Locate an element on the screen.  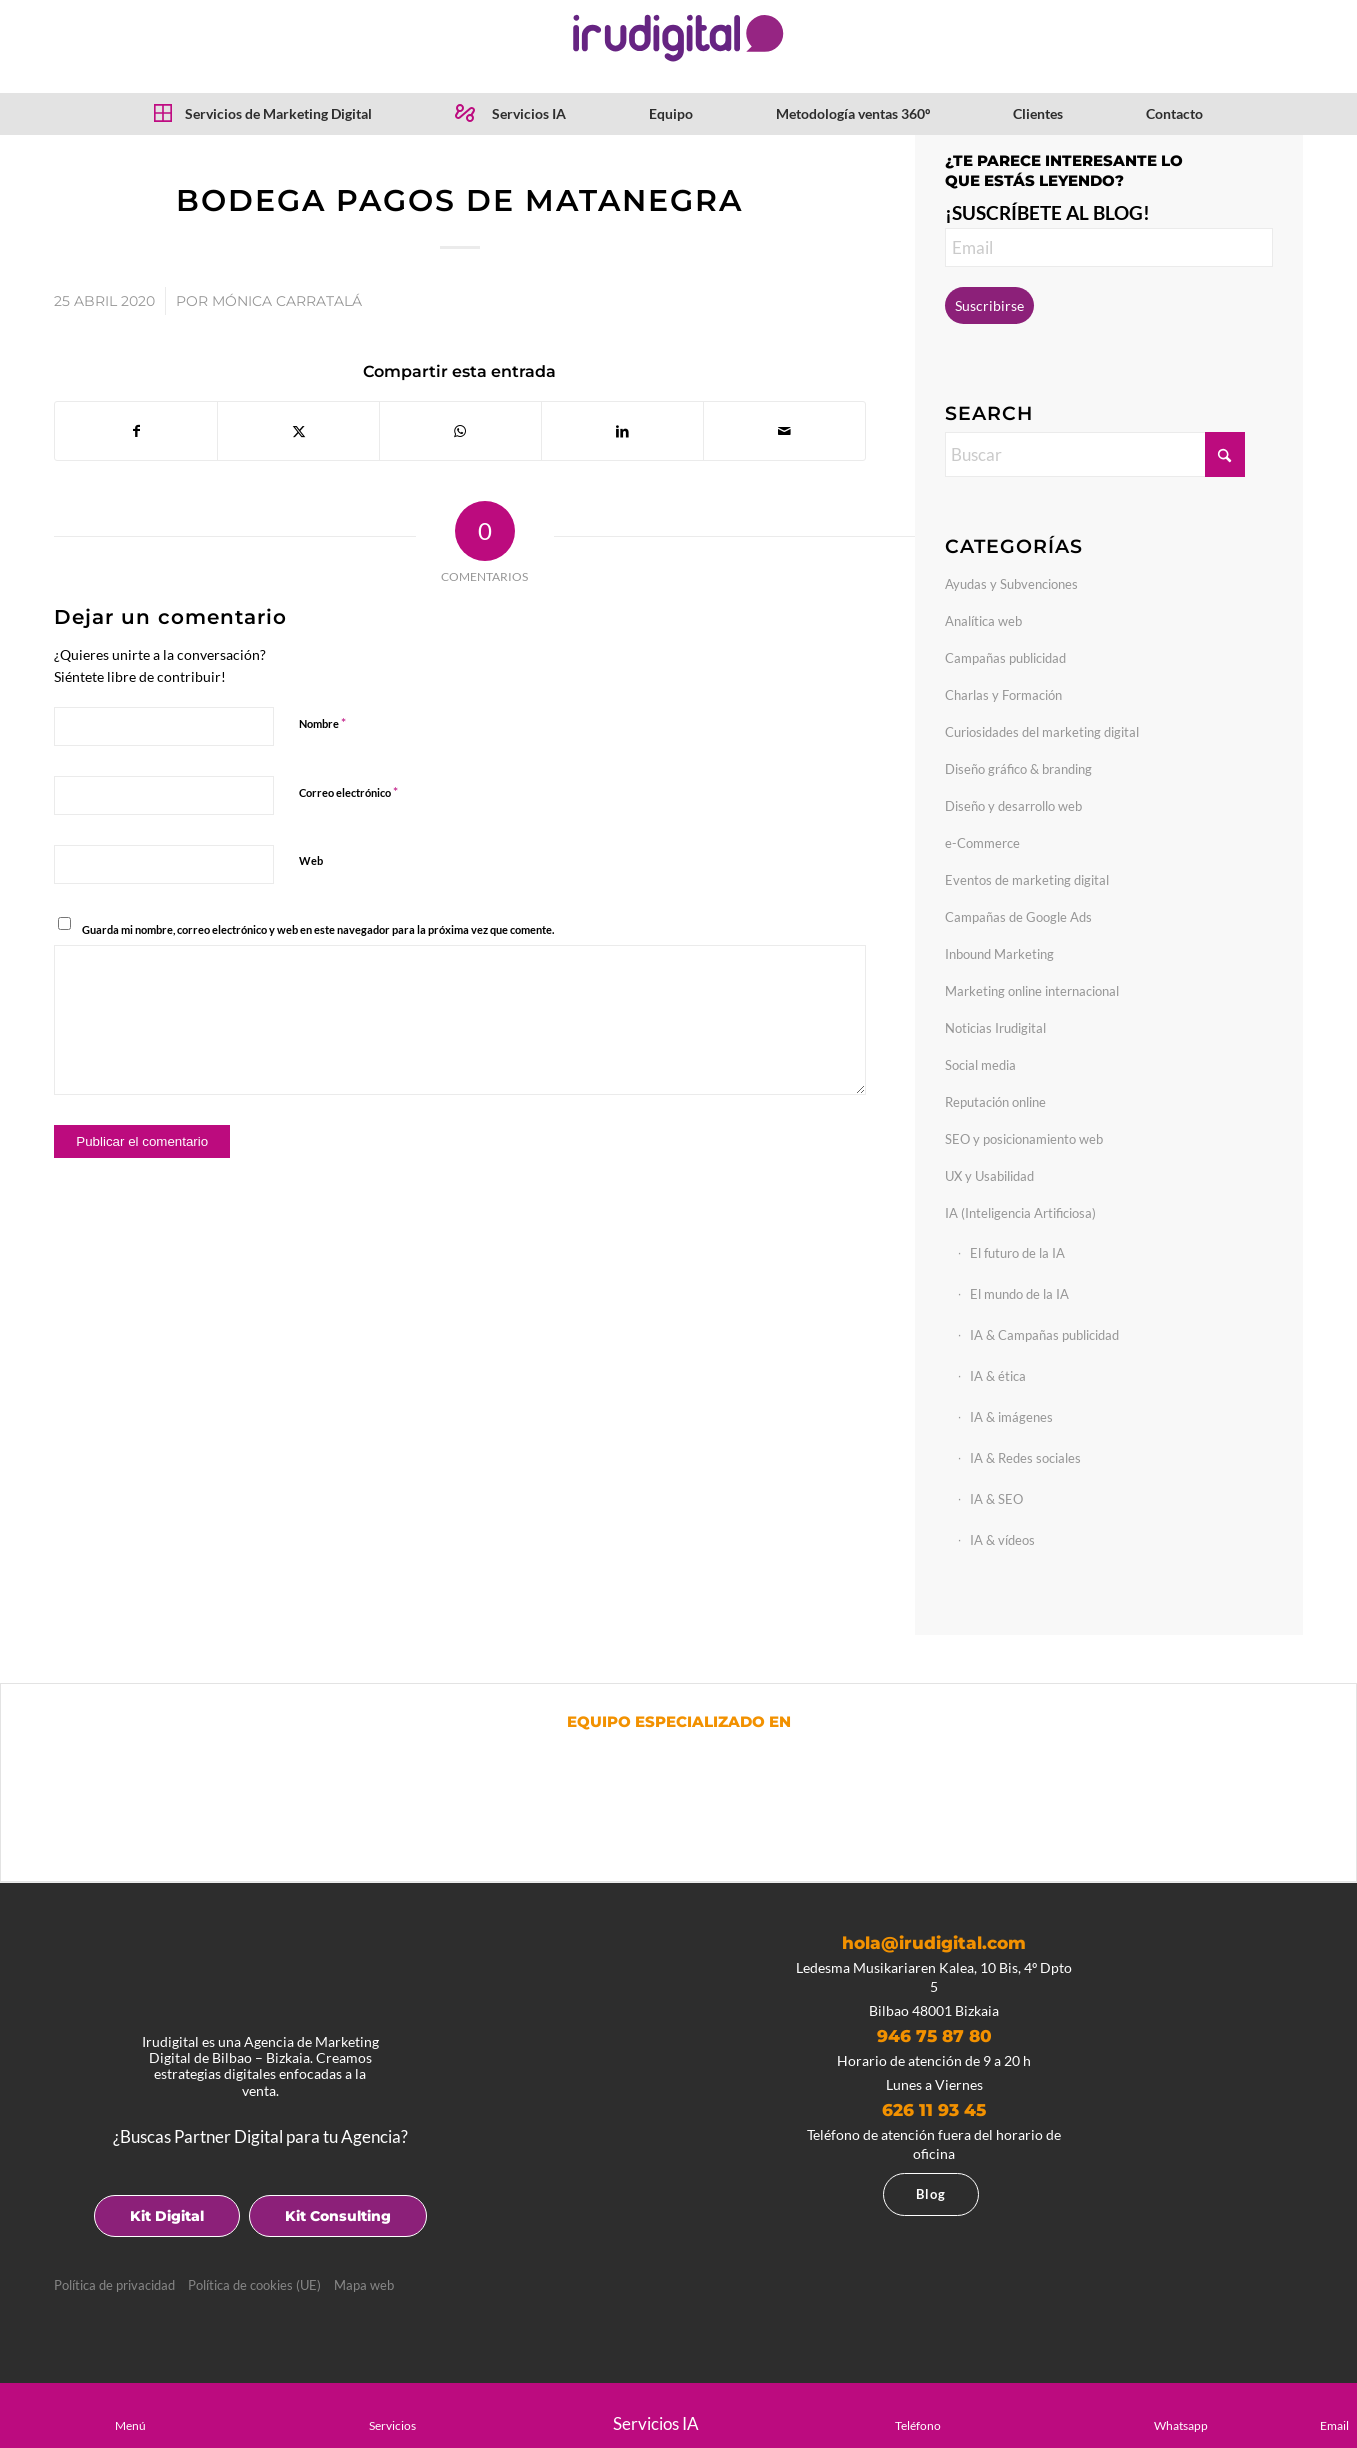
Blog is located at coordinates (931, 2194).